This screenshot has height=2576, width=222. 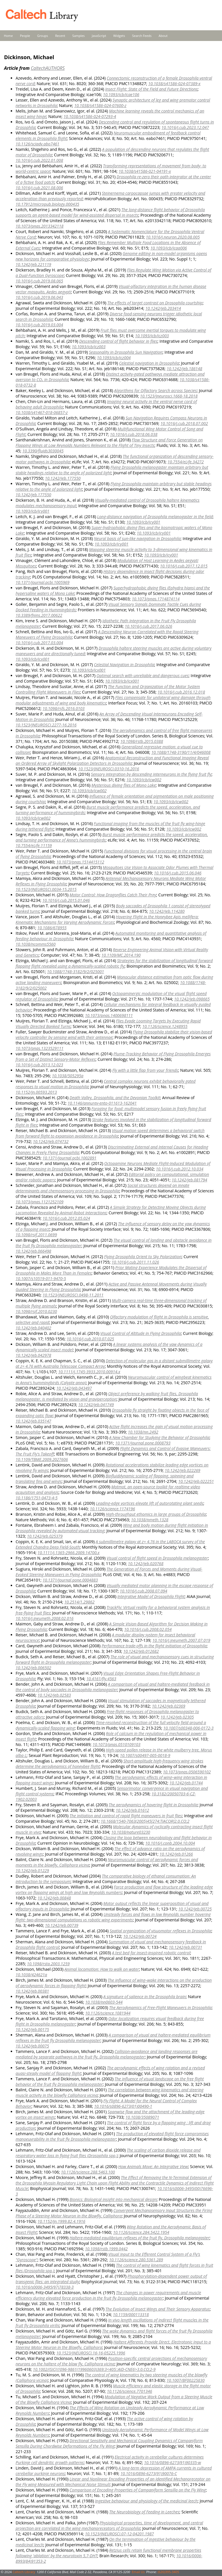 I want to click on Hovering Flight in the Honeybee Apis mellifera: Kinematic Mechanisms for Varying Aerodynamic Forces, so click(x=107, y=919).